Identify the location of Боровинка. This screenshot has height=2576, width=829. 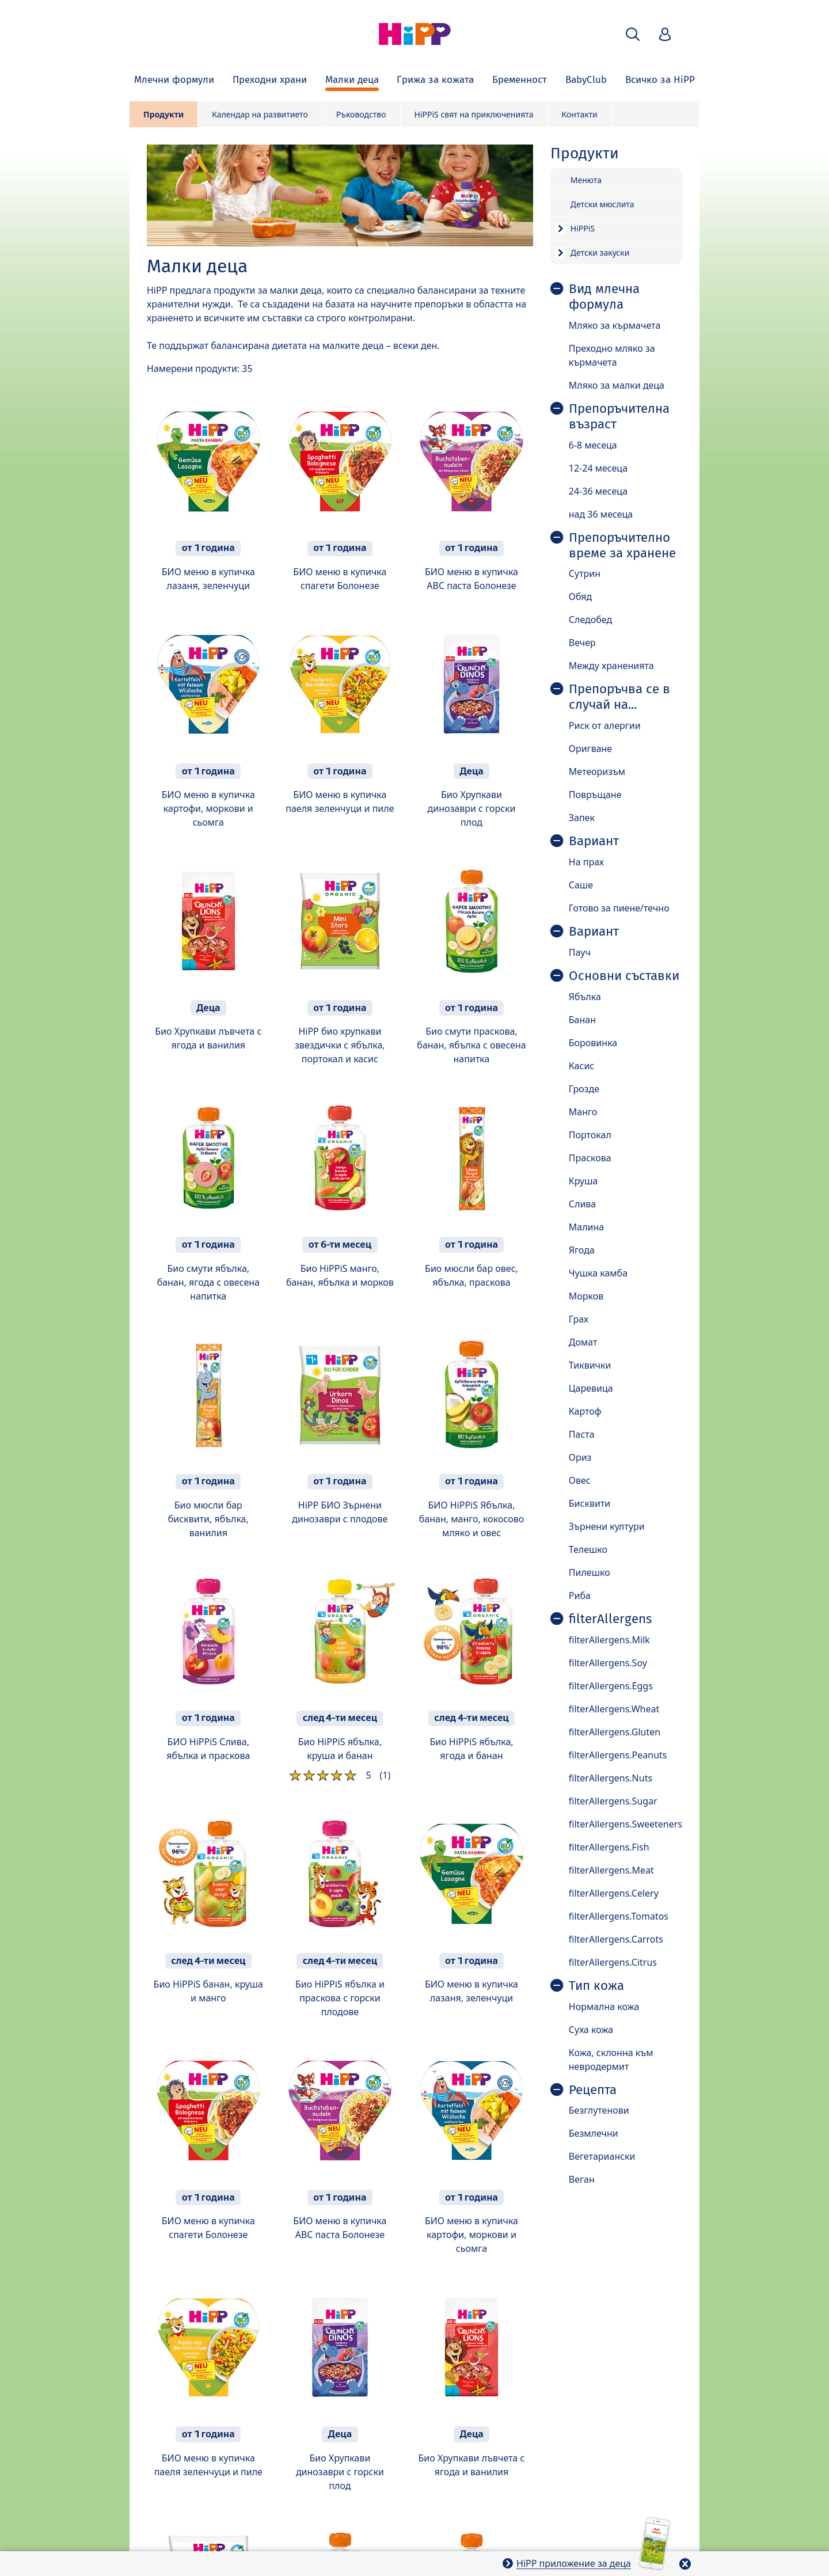
(593, 1042).